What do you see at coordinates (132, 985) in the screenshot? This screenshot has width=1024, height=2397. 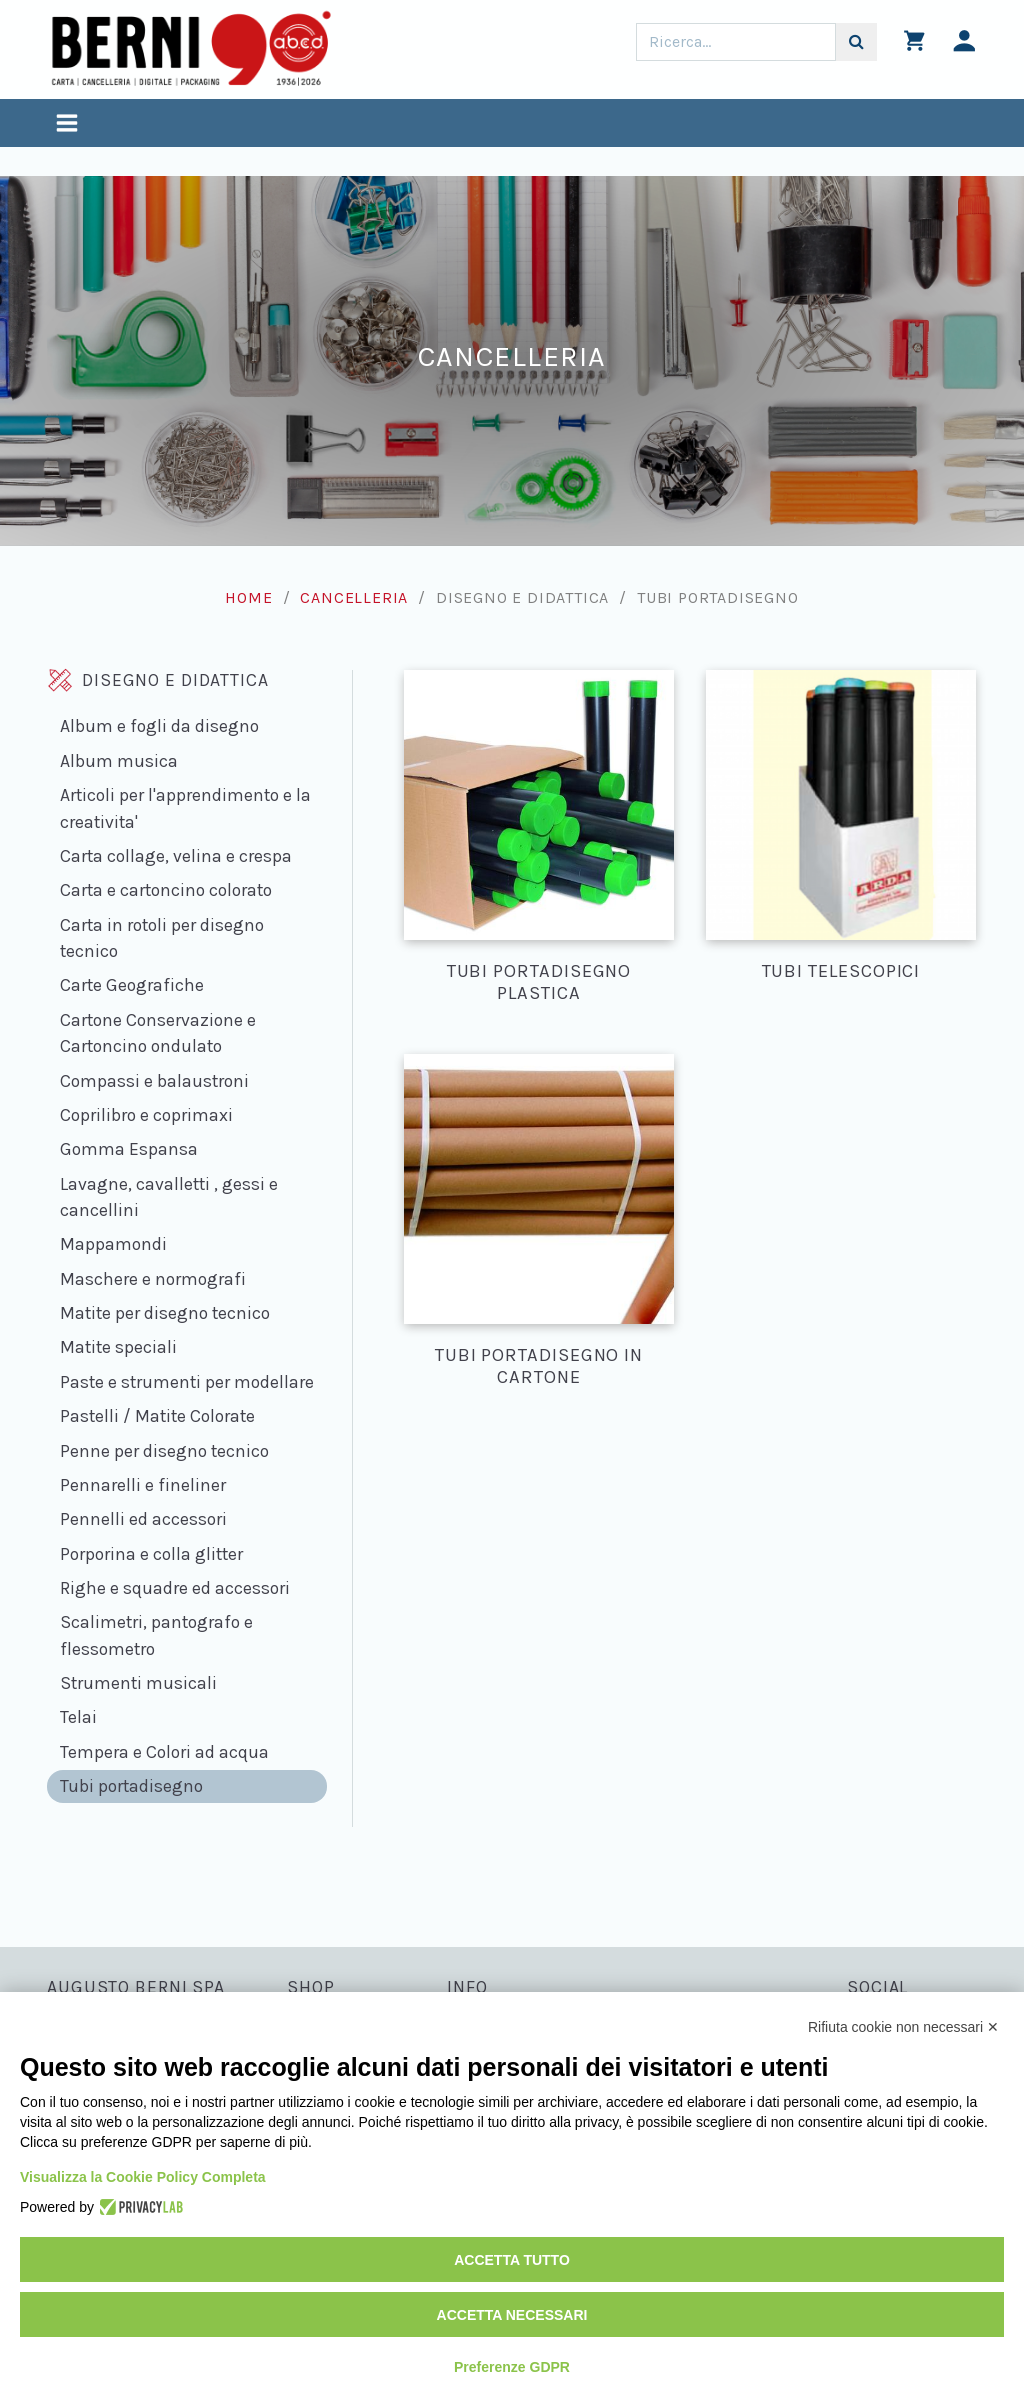 I see `Carte Geografiche` at bounding box center [132, 985].